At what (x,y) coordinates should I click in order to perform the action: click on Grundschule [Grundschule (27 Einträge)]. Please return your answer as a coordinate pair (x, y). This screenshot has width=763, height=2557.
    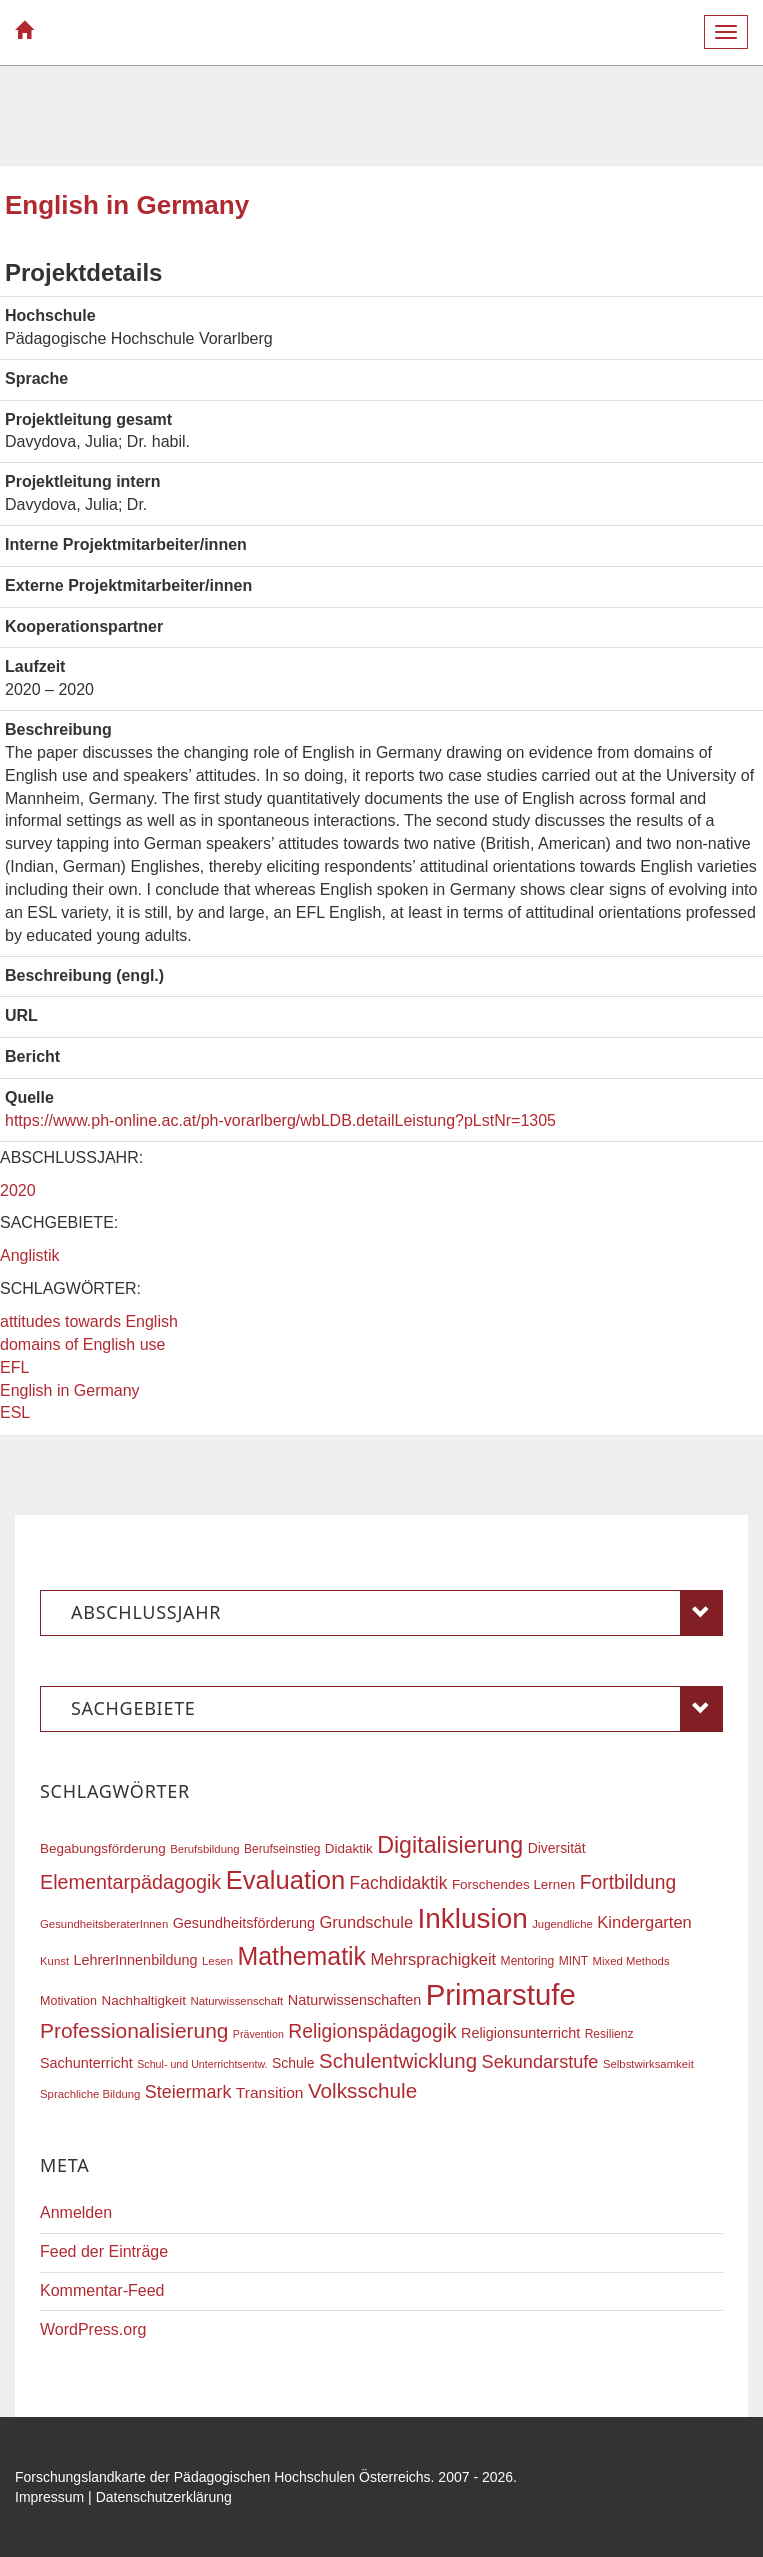
    Looking at the image, I should click on (367, 1922).